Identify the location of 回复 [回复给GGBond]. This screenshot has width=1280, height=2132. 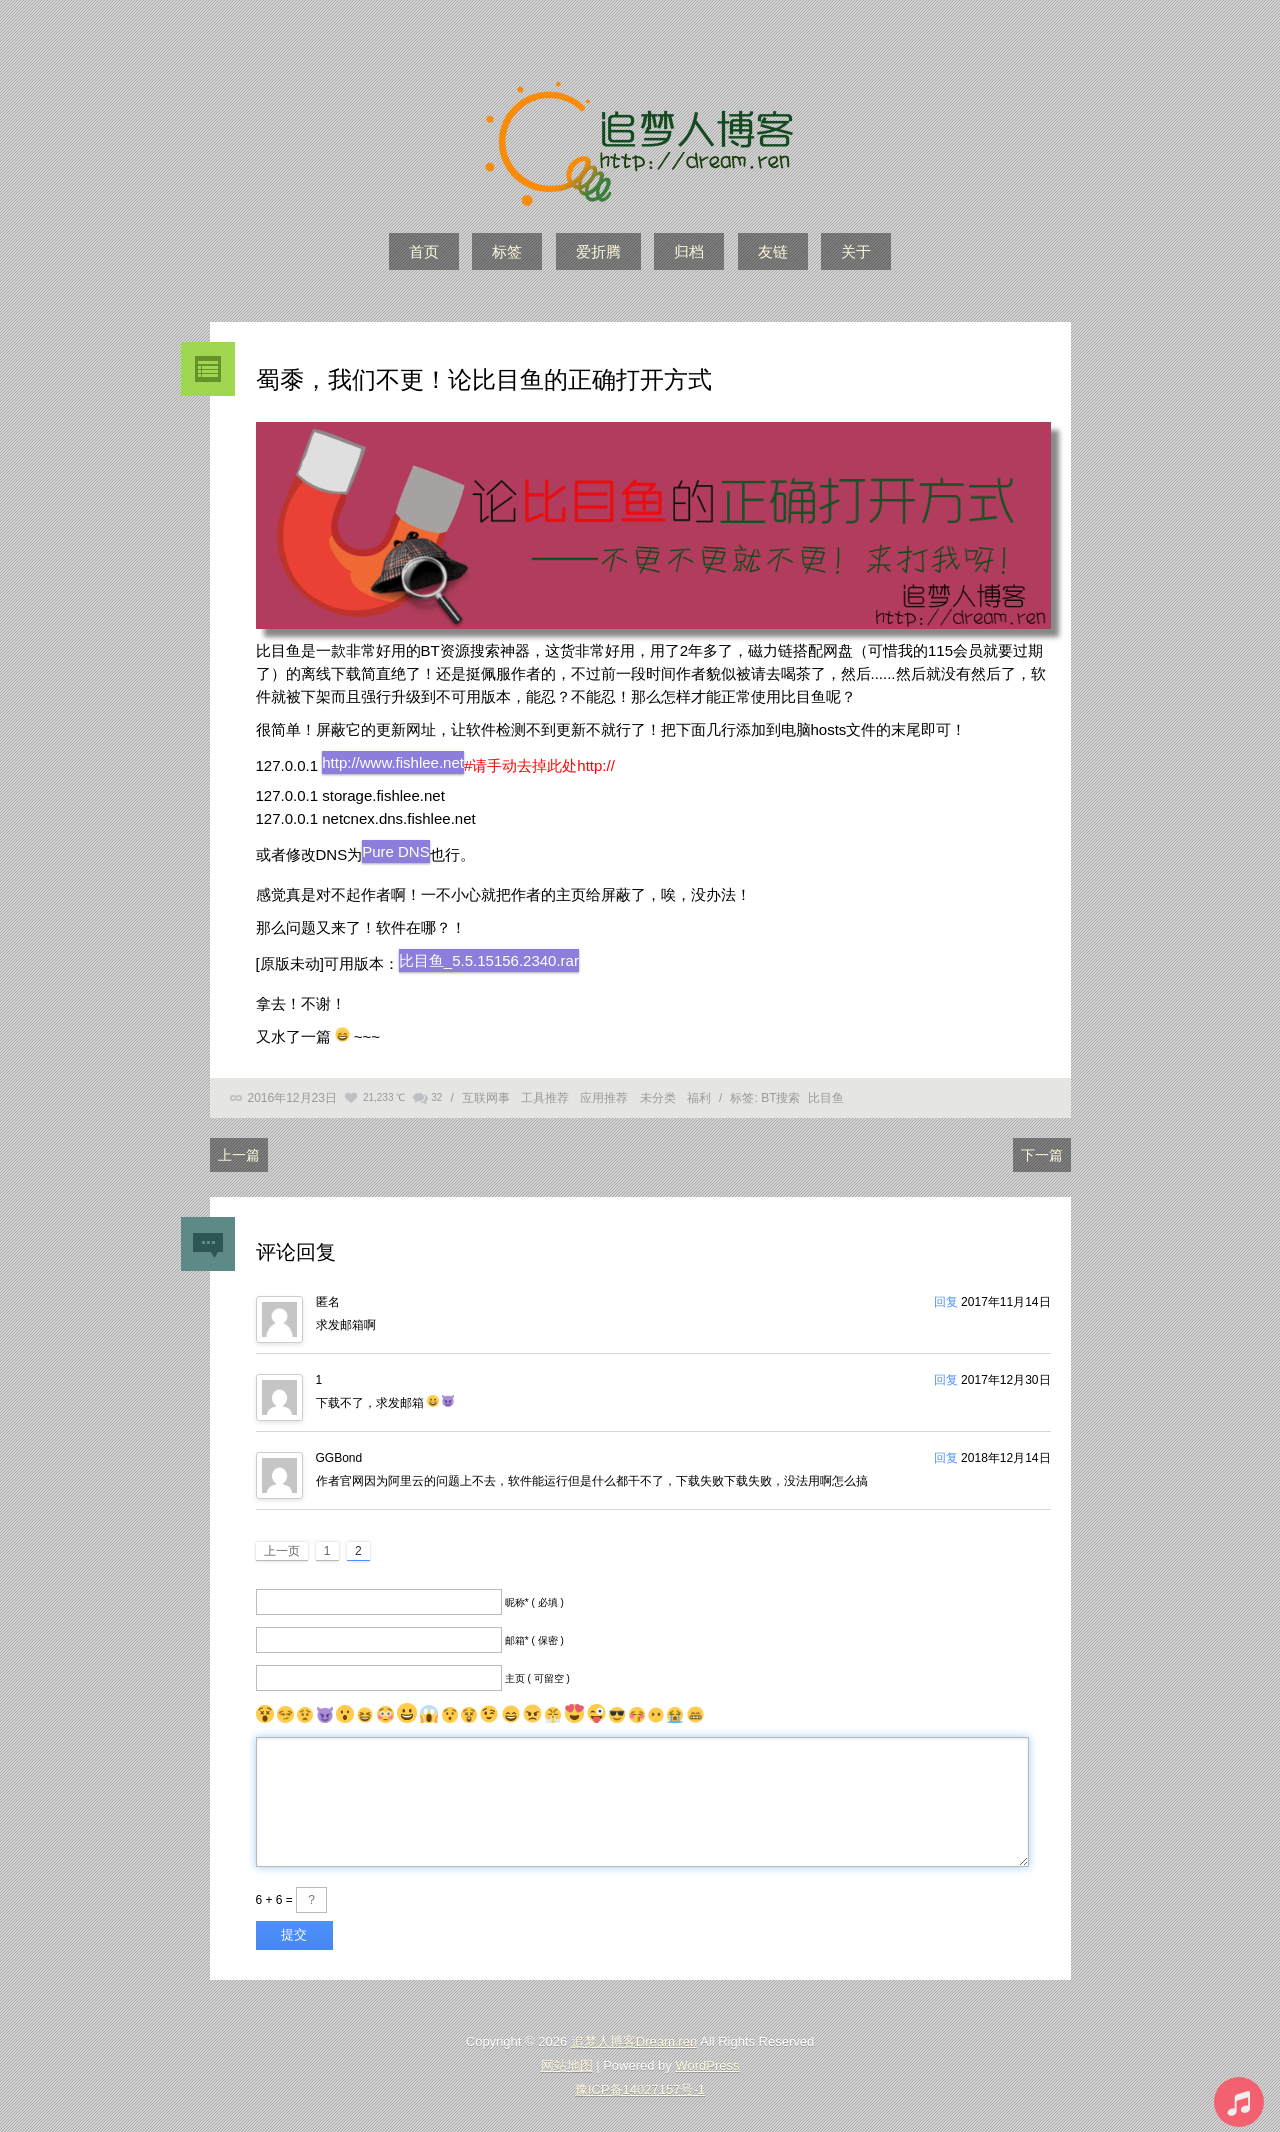
(946, 1458).